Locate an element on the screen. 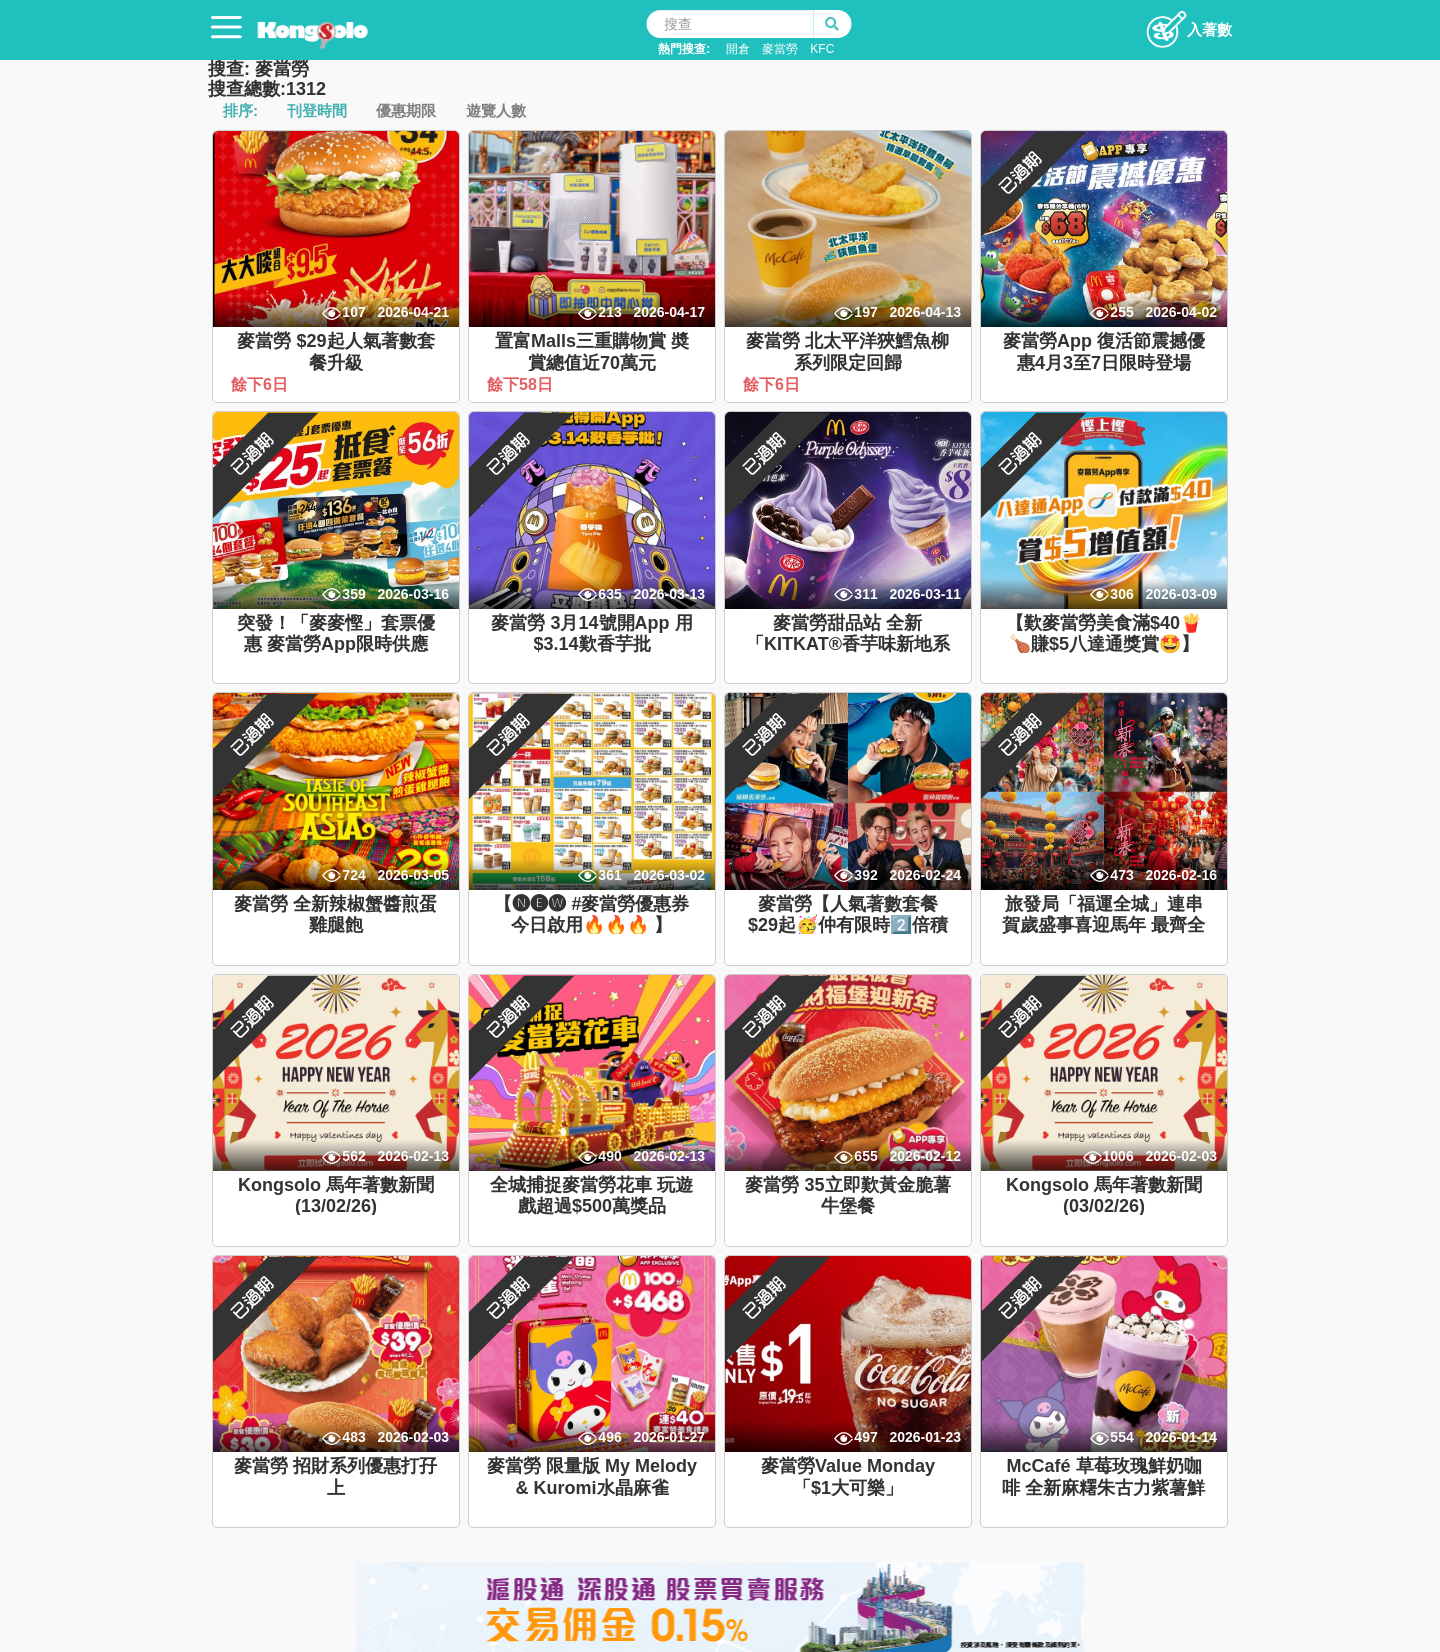  2026-01-23 is located at coordinates (925, 1437).